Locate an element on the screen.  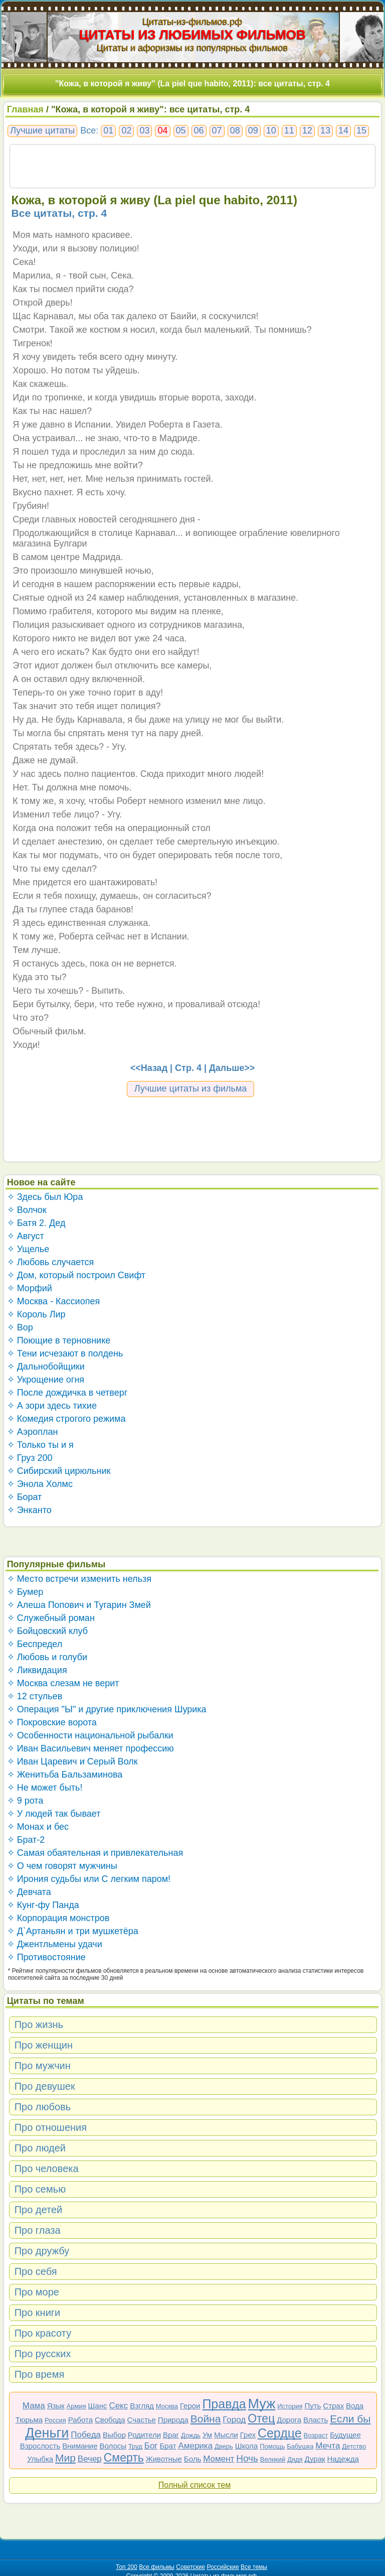
Родители is located at coordinates (144, 2434).